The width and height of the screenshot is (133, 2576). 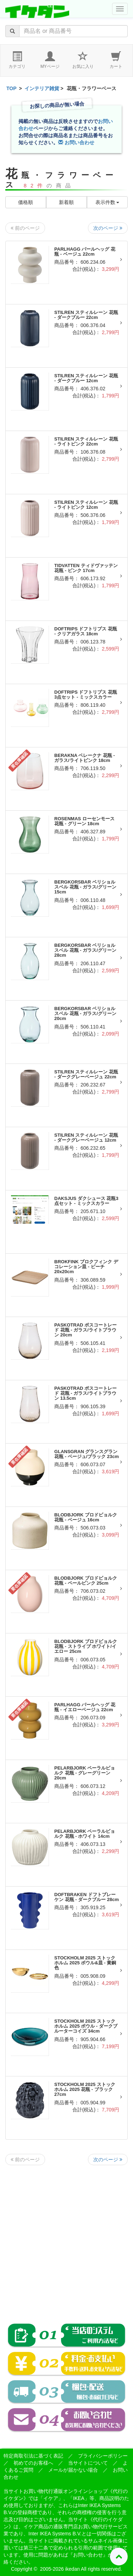 I want to click on 新着順, so click(x=66, y=202).